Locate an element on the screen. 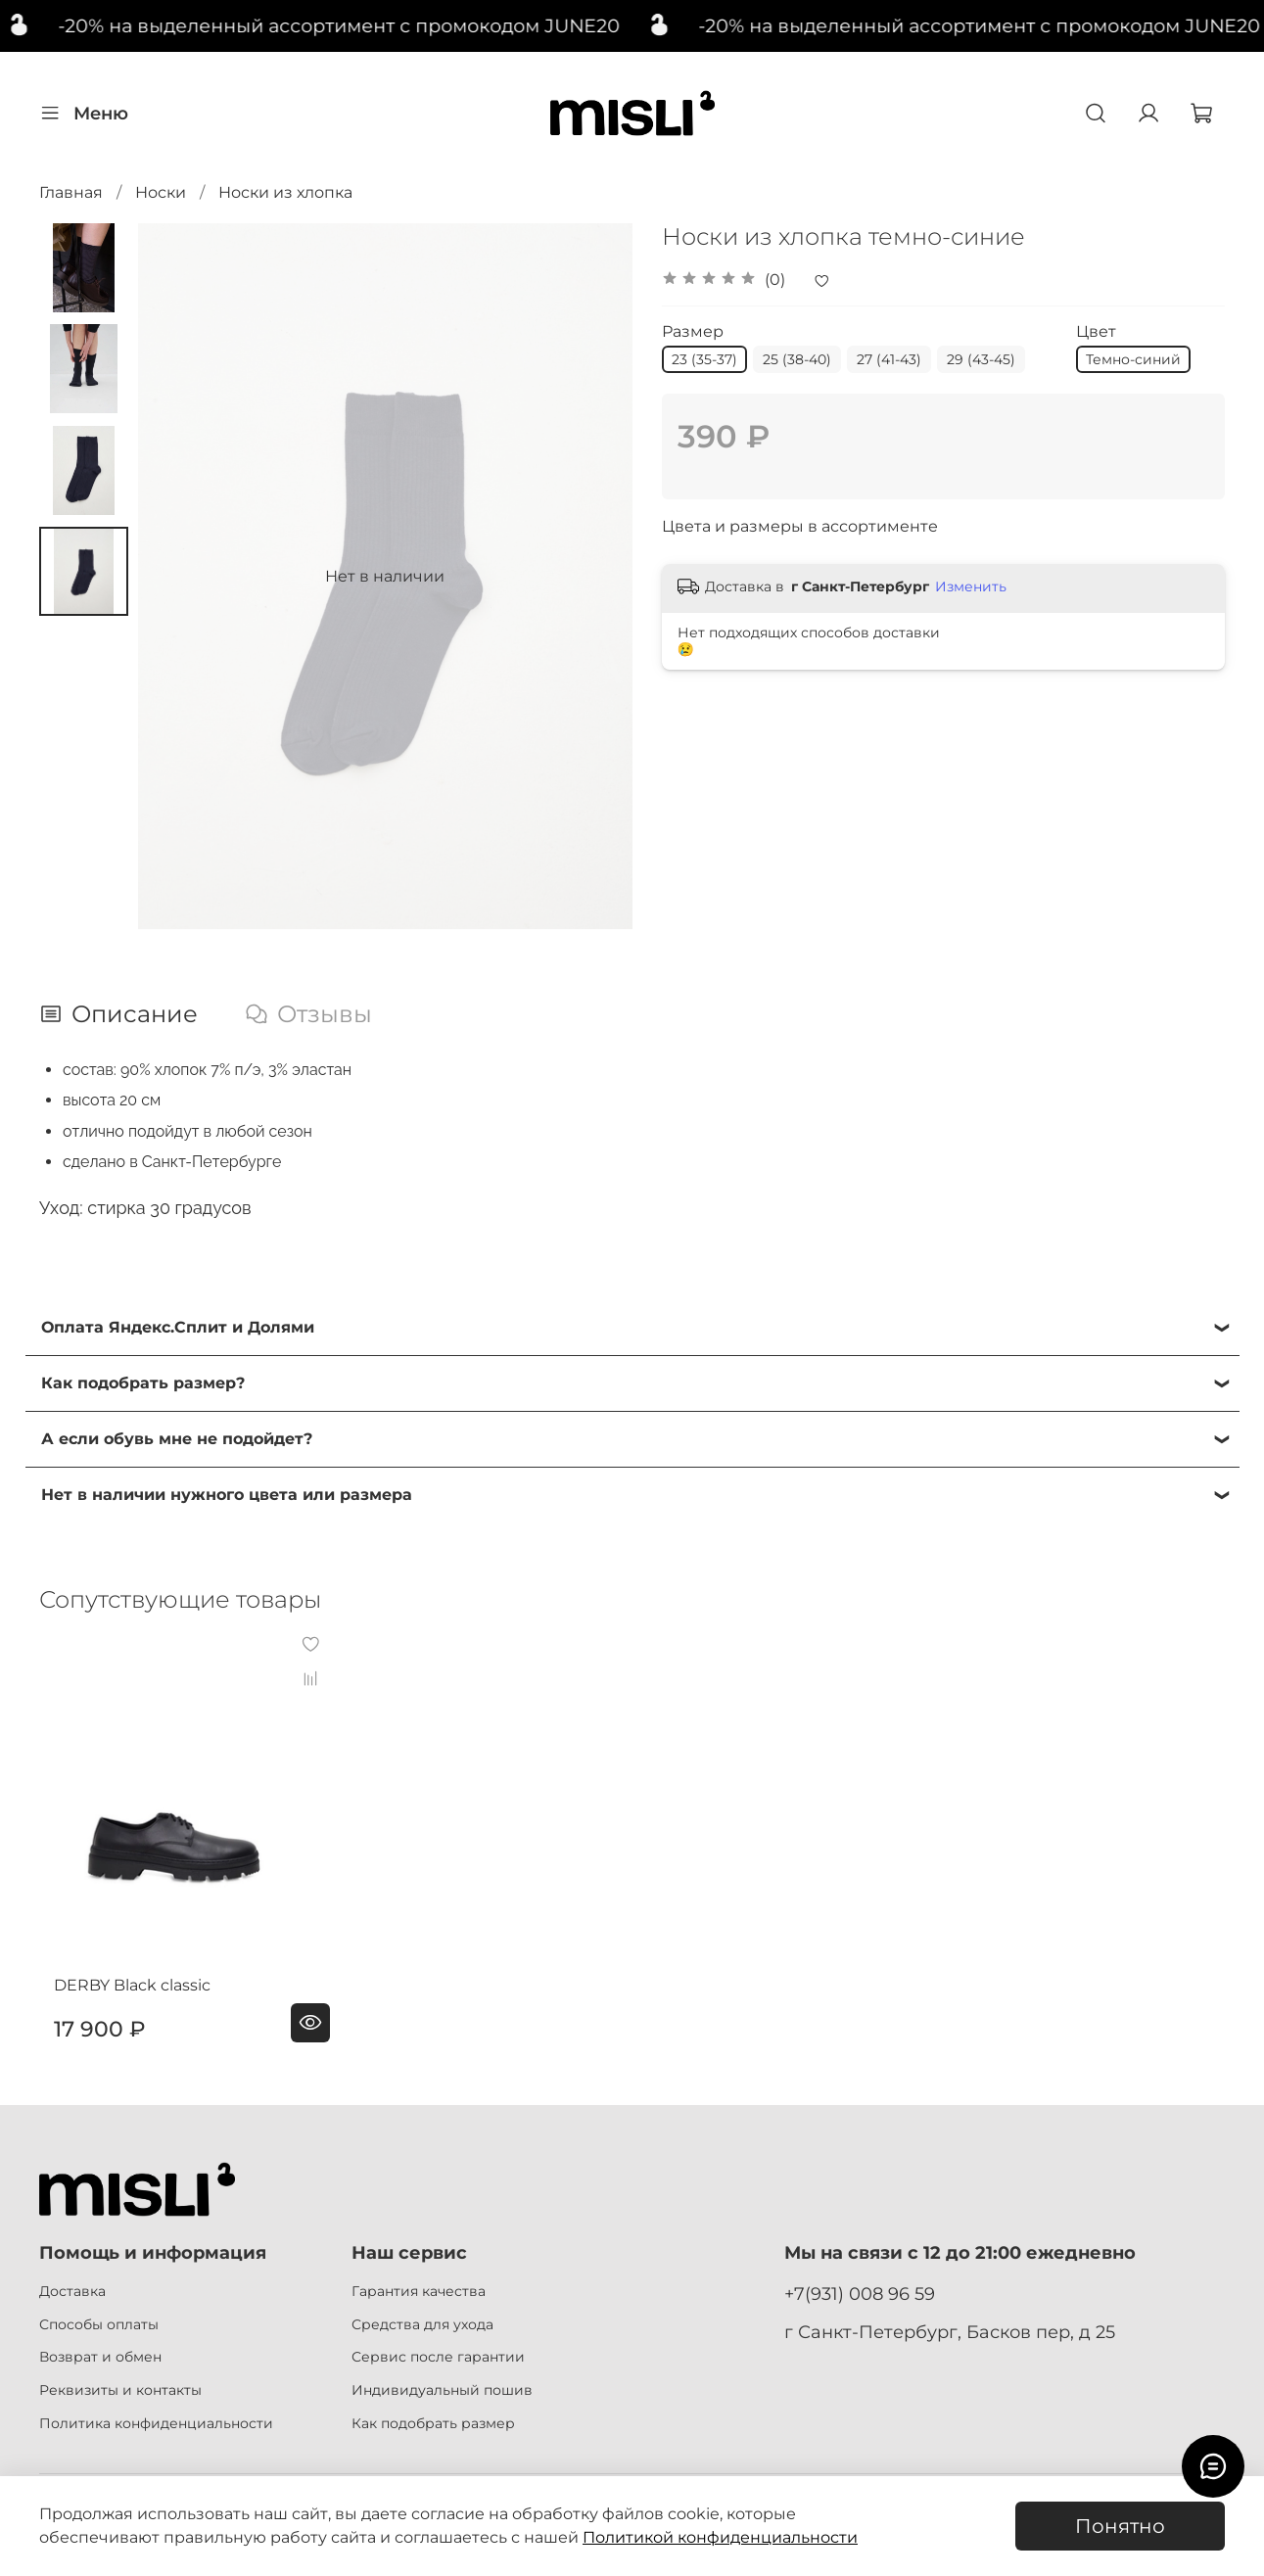 This screenshot has width=1264, height=2576. 29 (43-45) is located at coordinates (981, 359).